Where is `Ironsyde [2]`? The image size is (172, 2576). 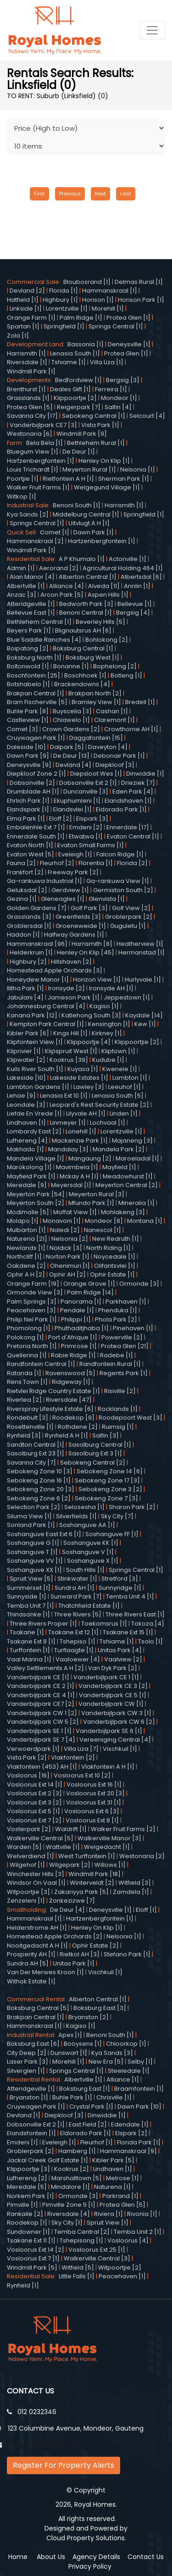 Ironsyde [2] is located at coordinates (66, 988).